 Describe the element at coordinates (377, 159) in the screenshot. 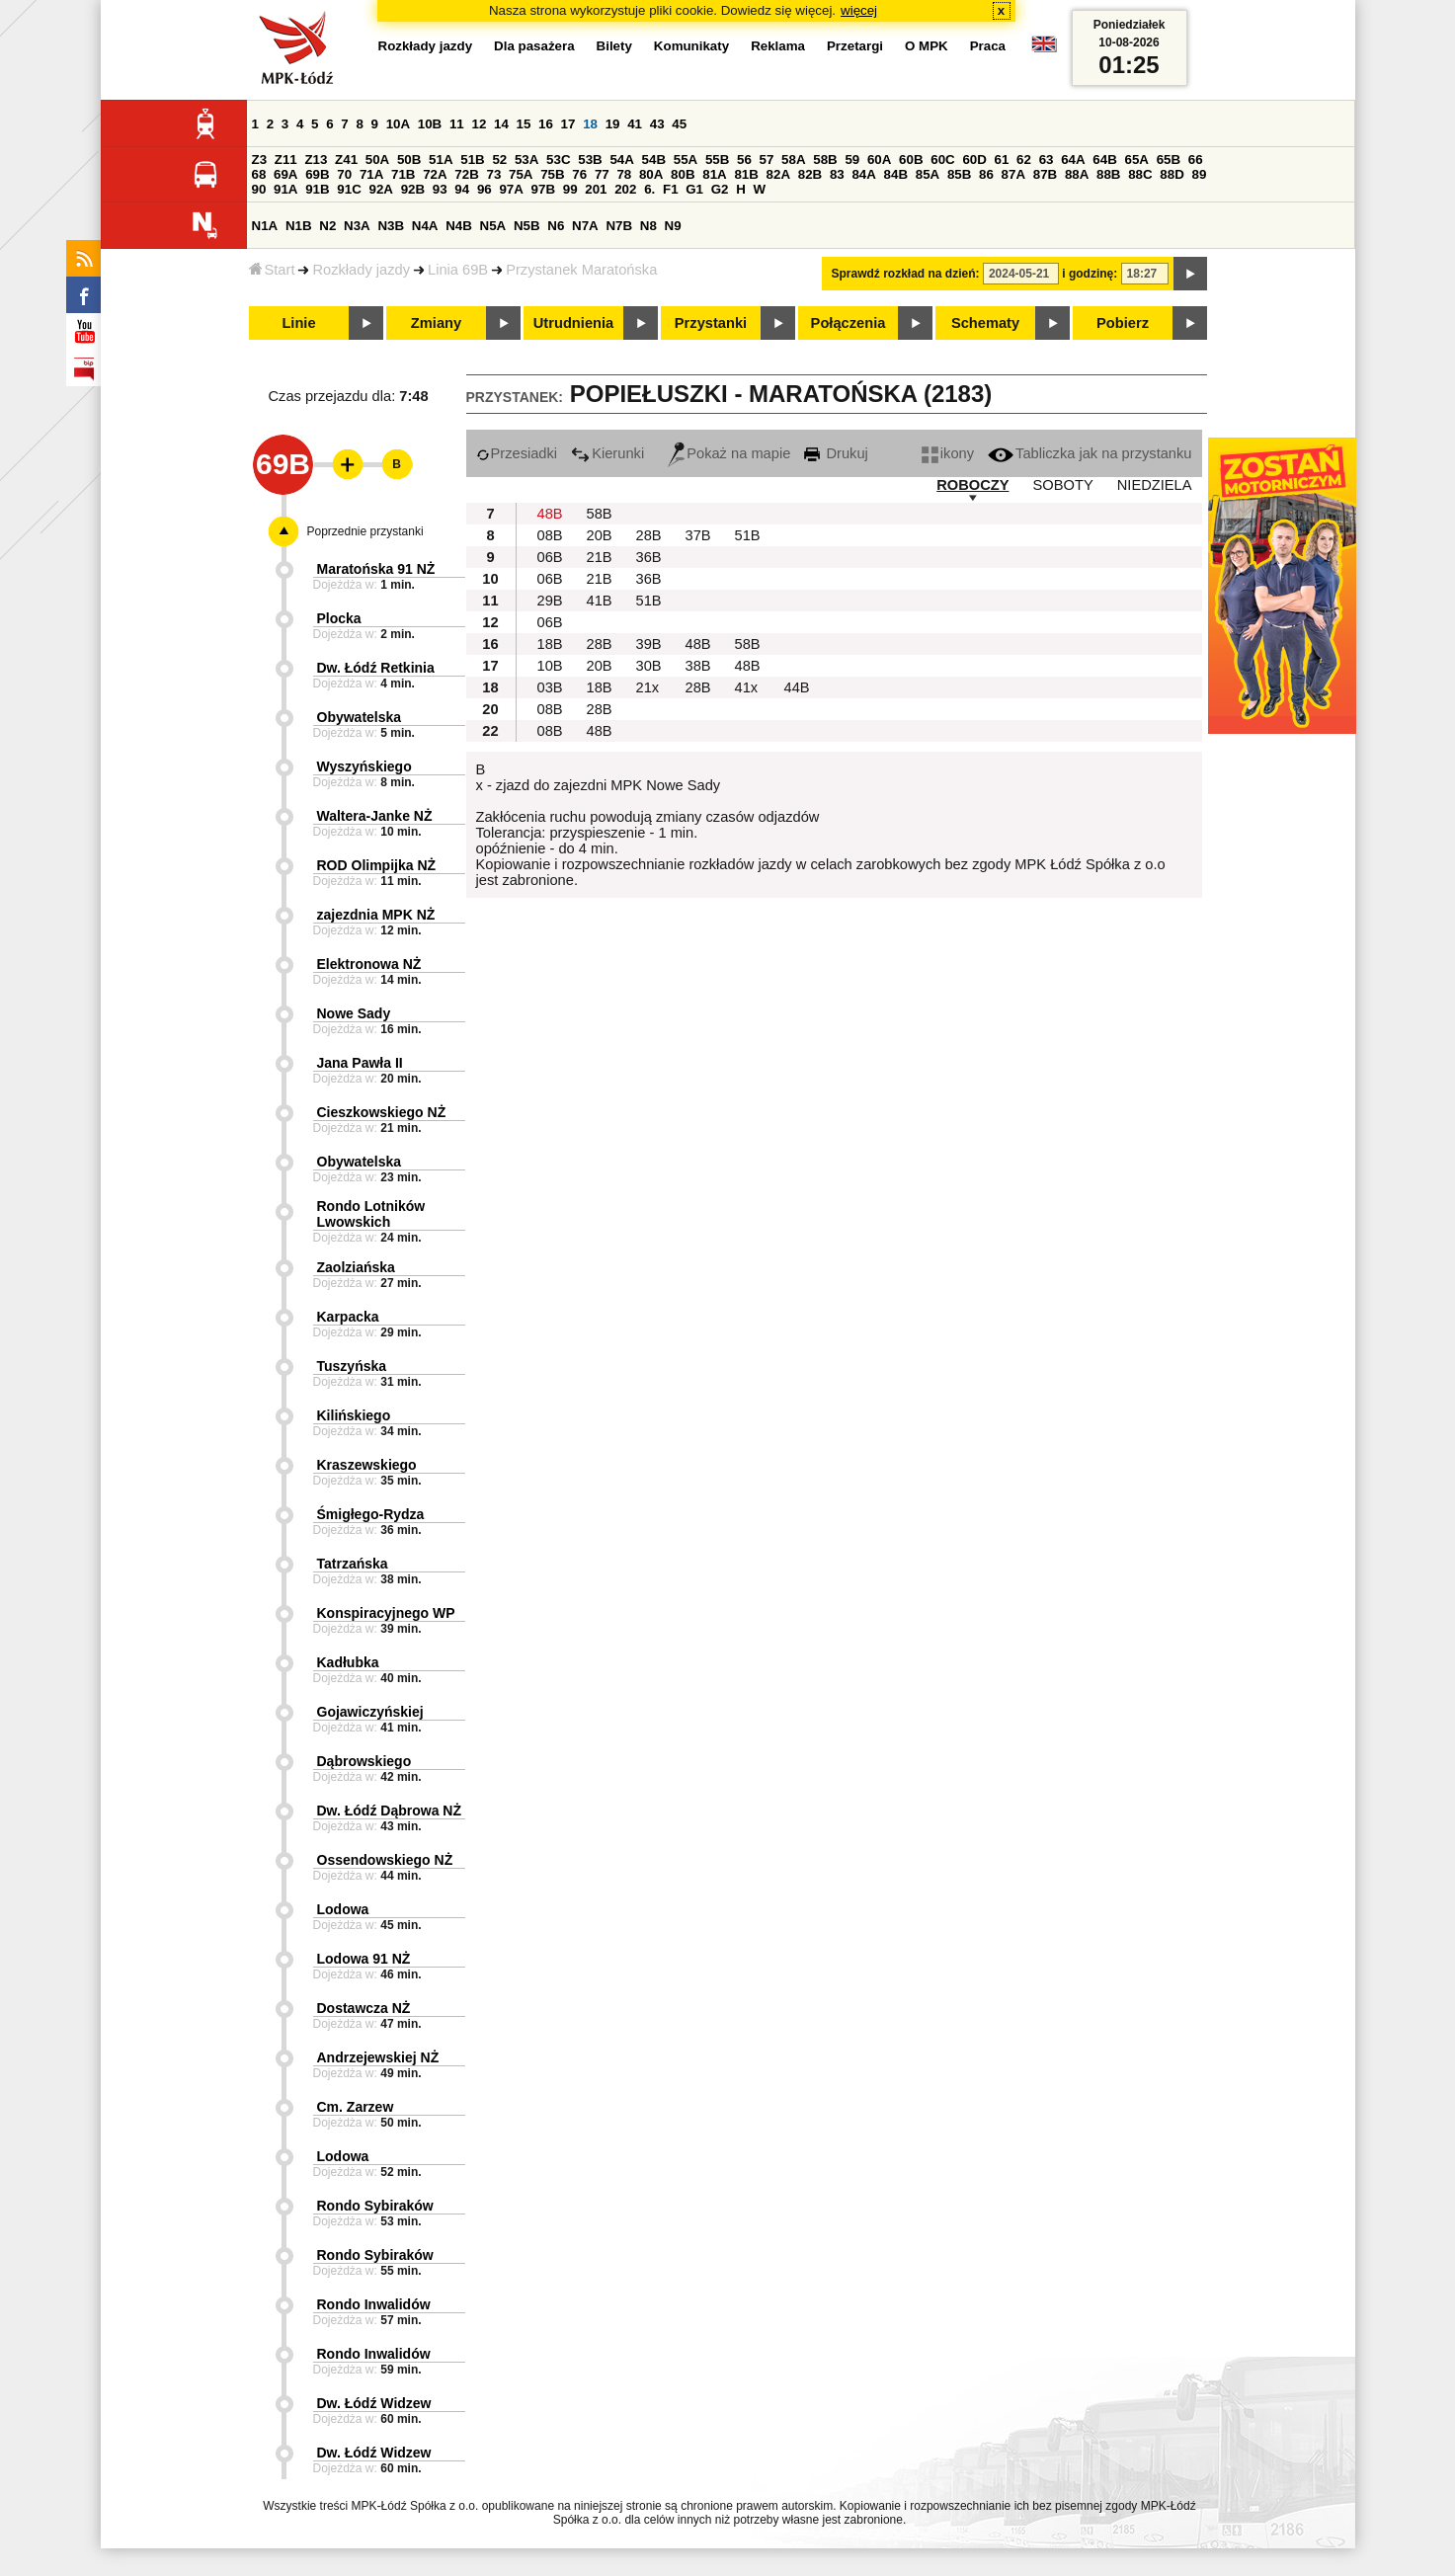

I see `50A` at that location.